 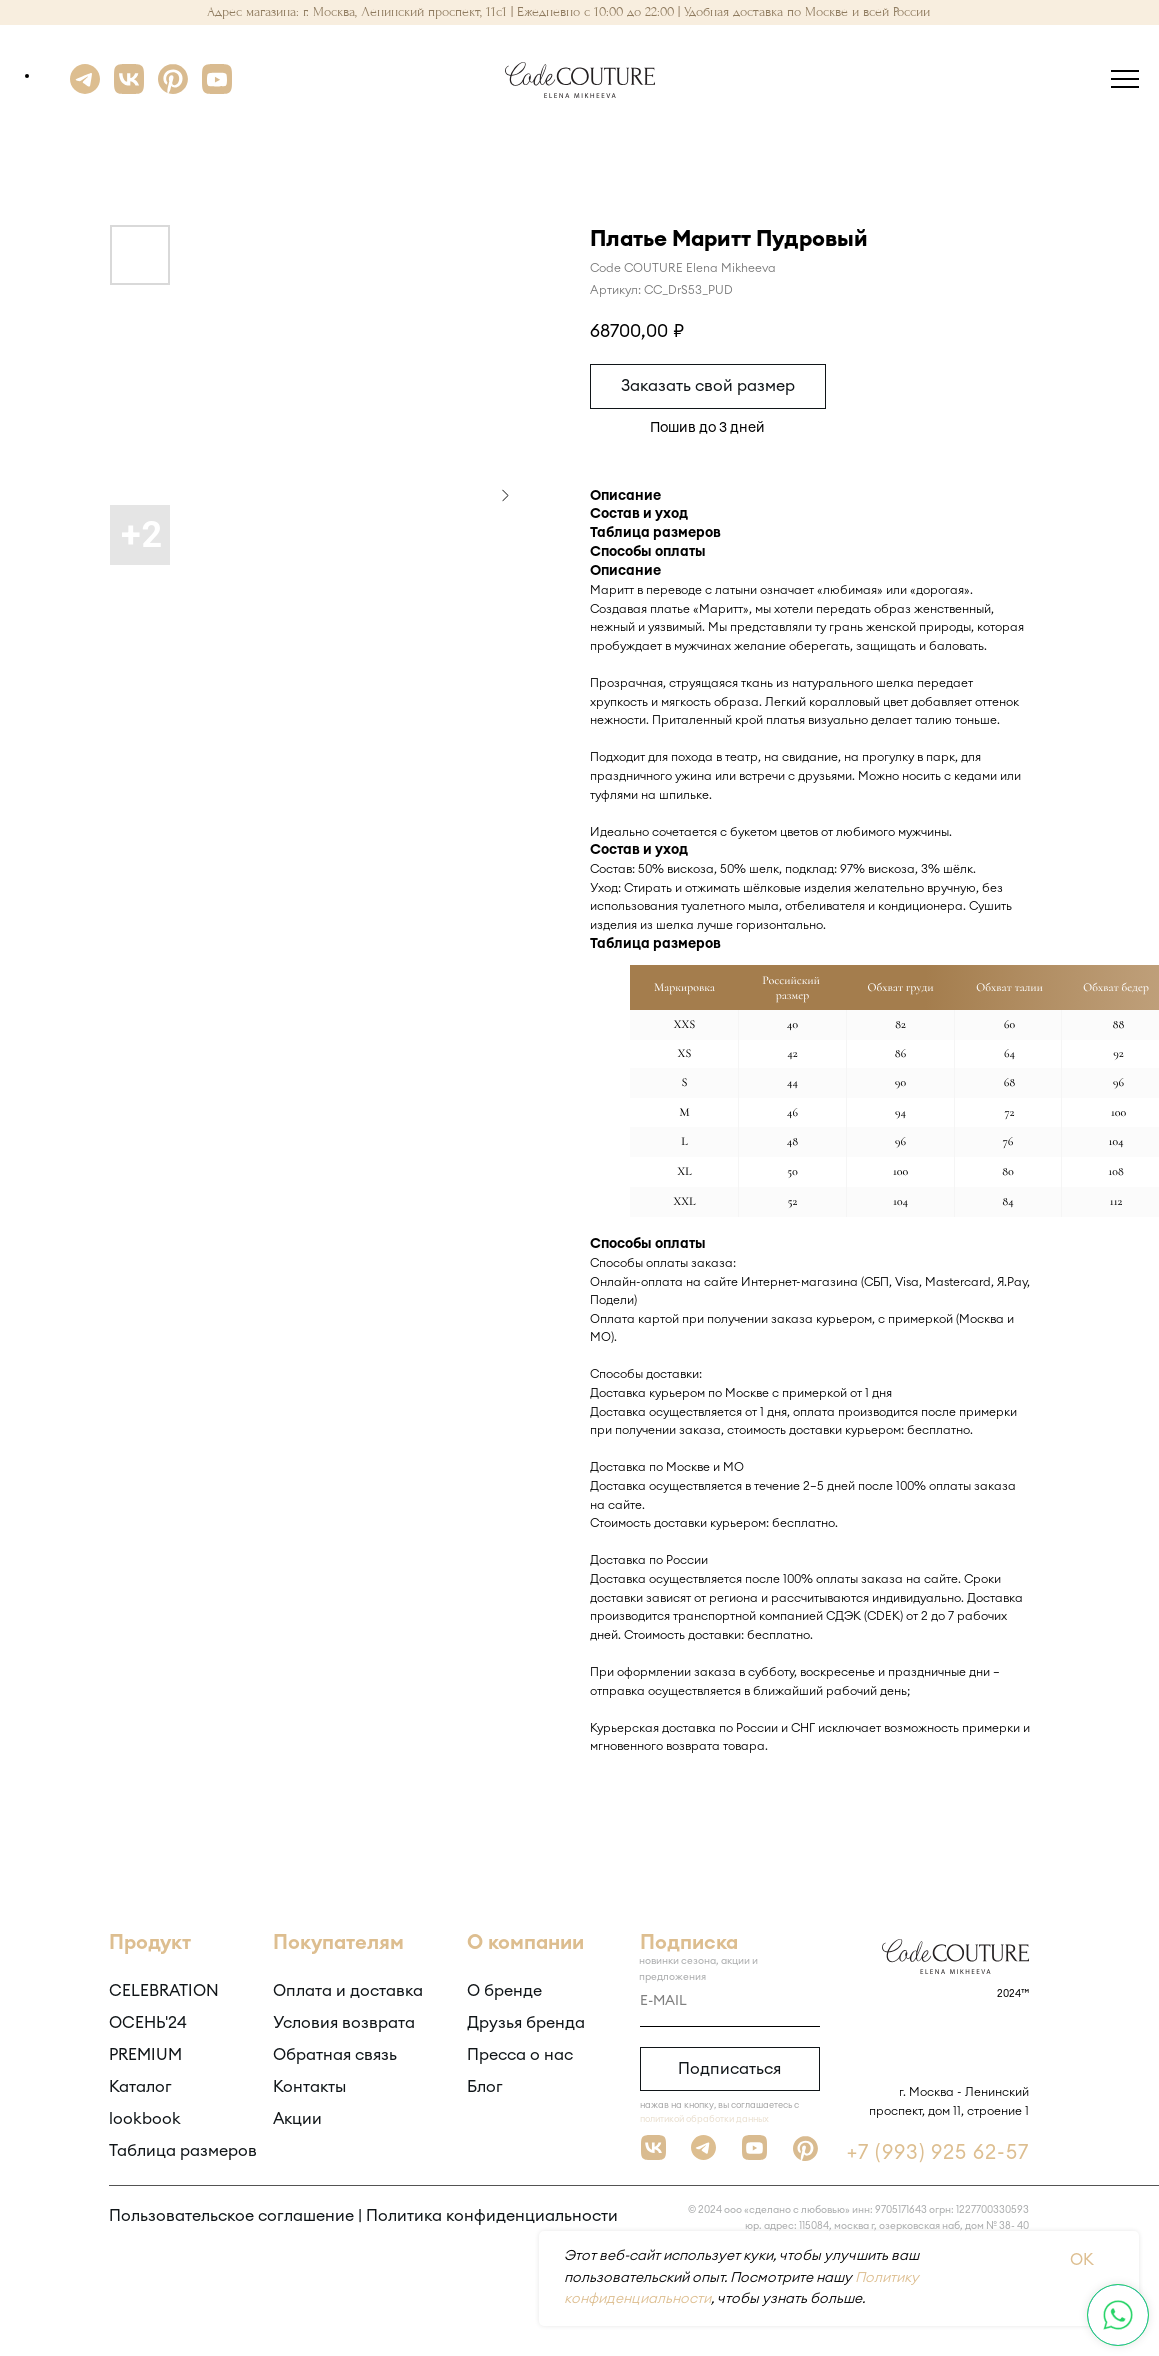 I want to click on Политика конфиденциальности, so click(x=492, y=2216).